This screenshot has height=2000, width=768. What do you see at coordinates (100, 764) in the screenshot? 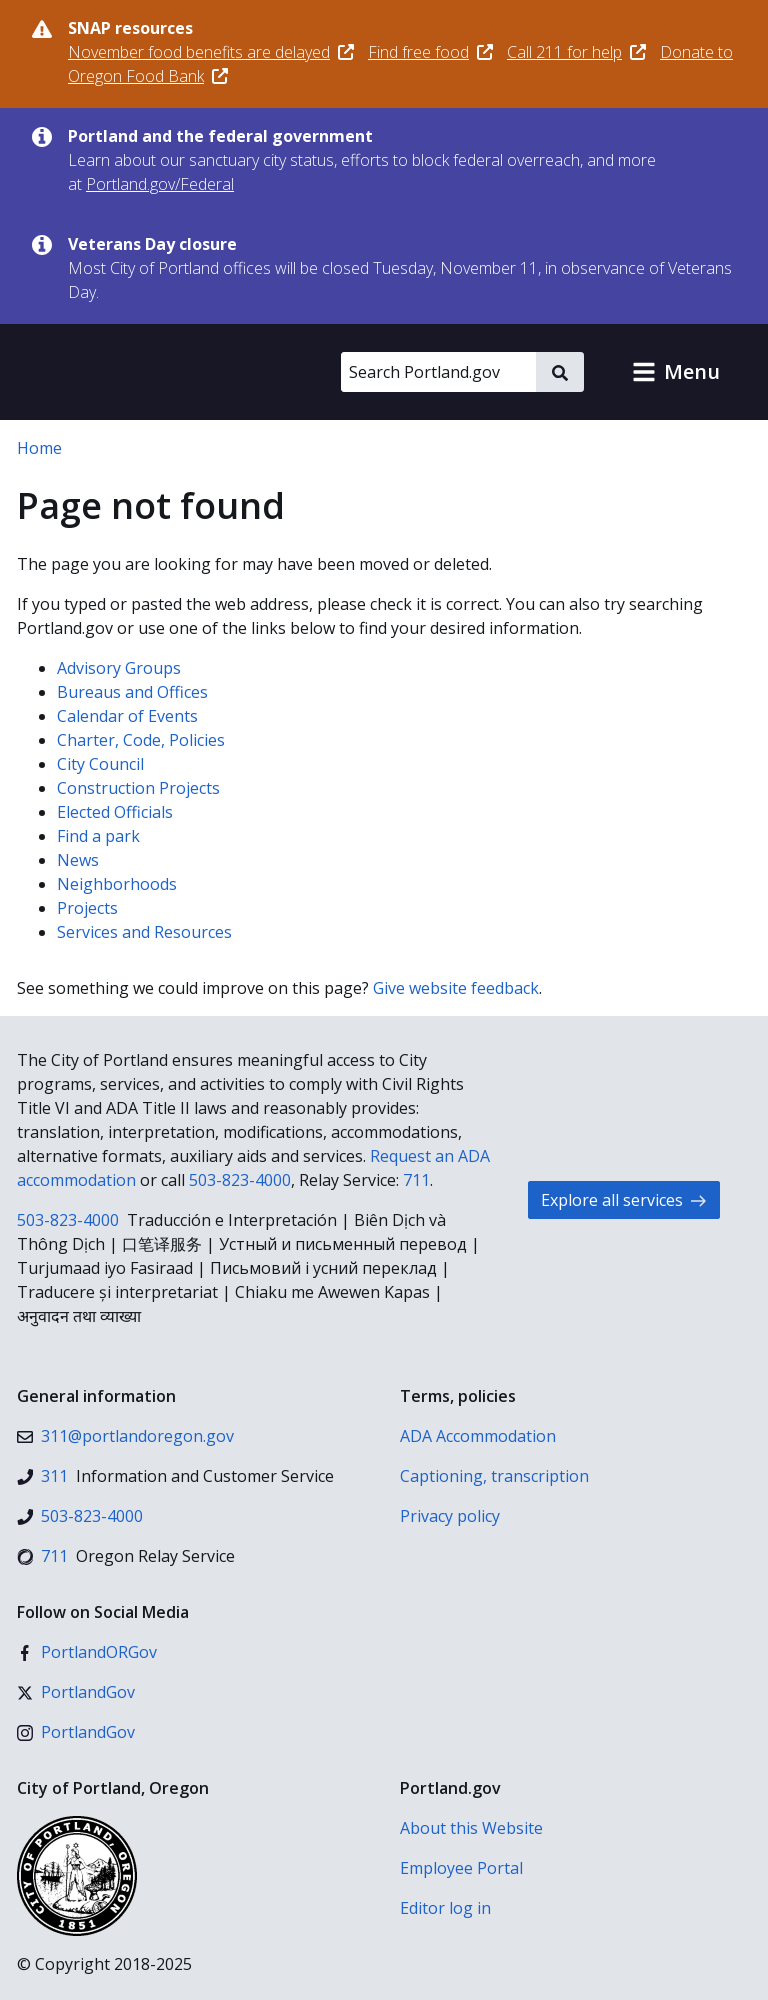
I see `City Council` at bounding box center [100, 764].